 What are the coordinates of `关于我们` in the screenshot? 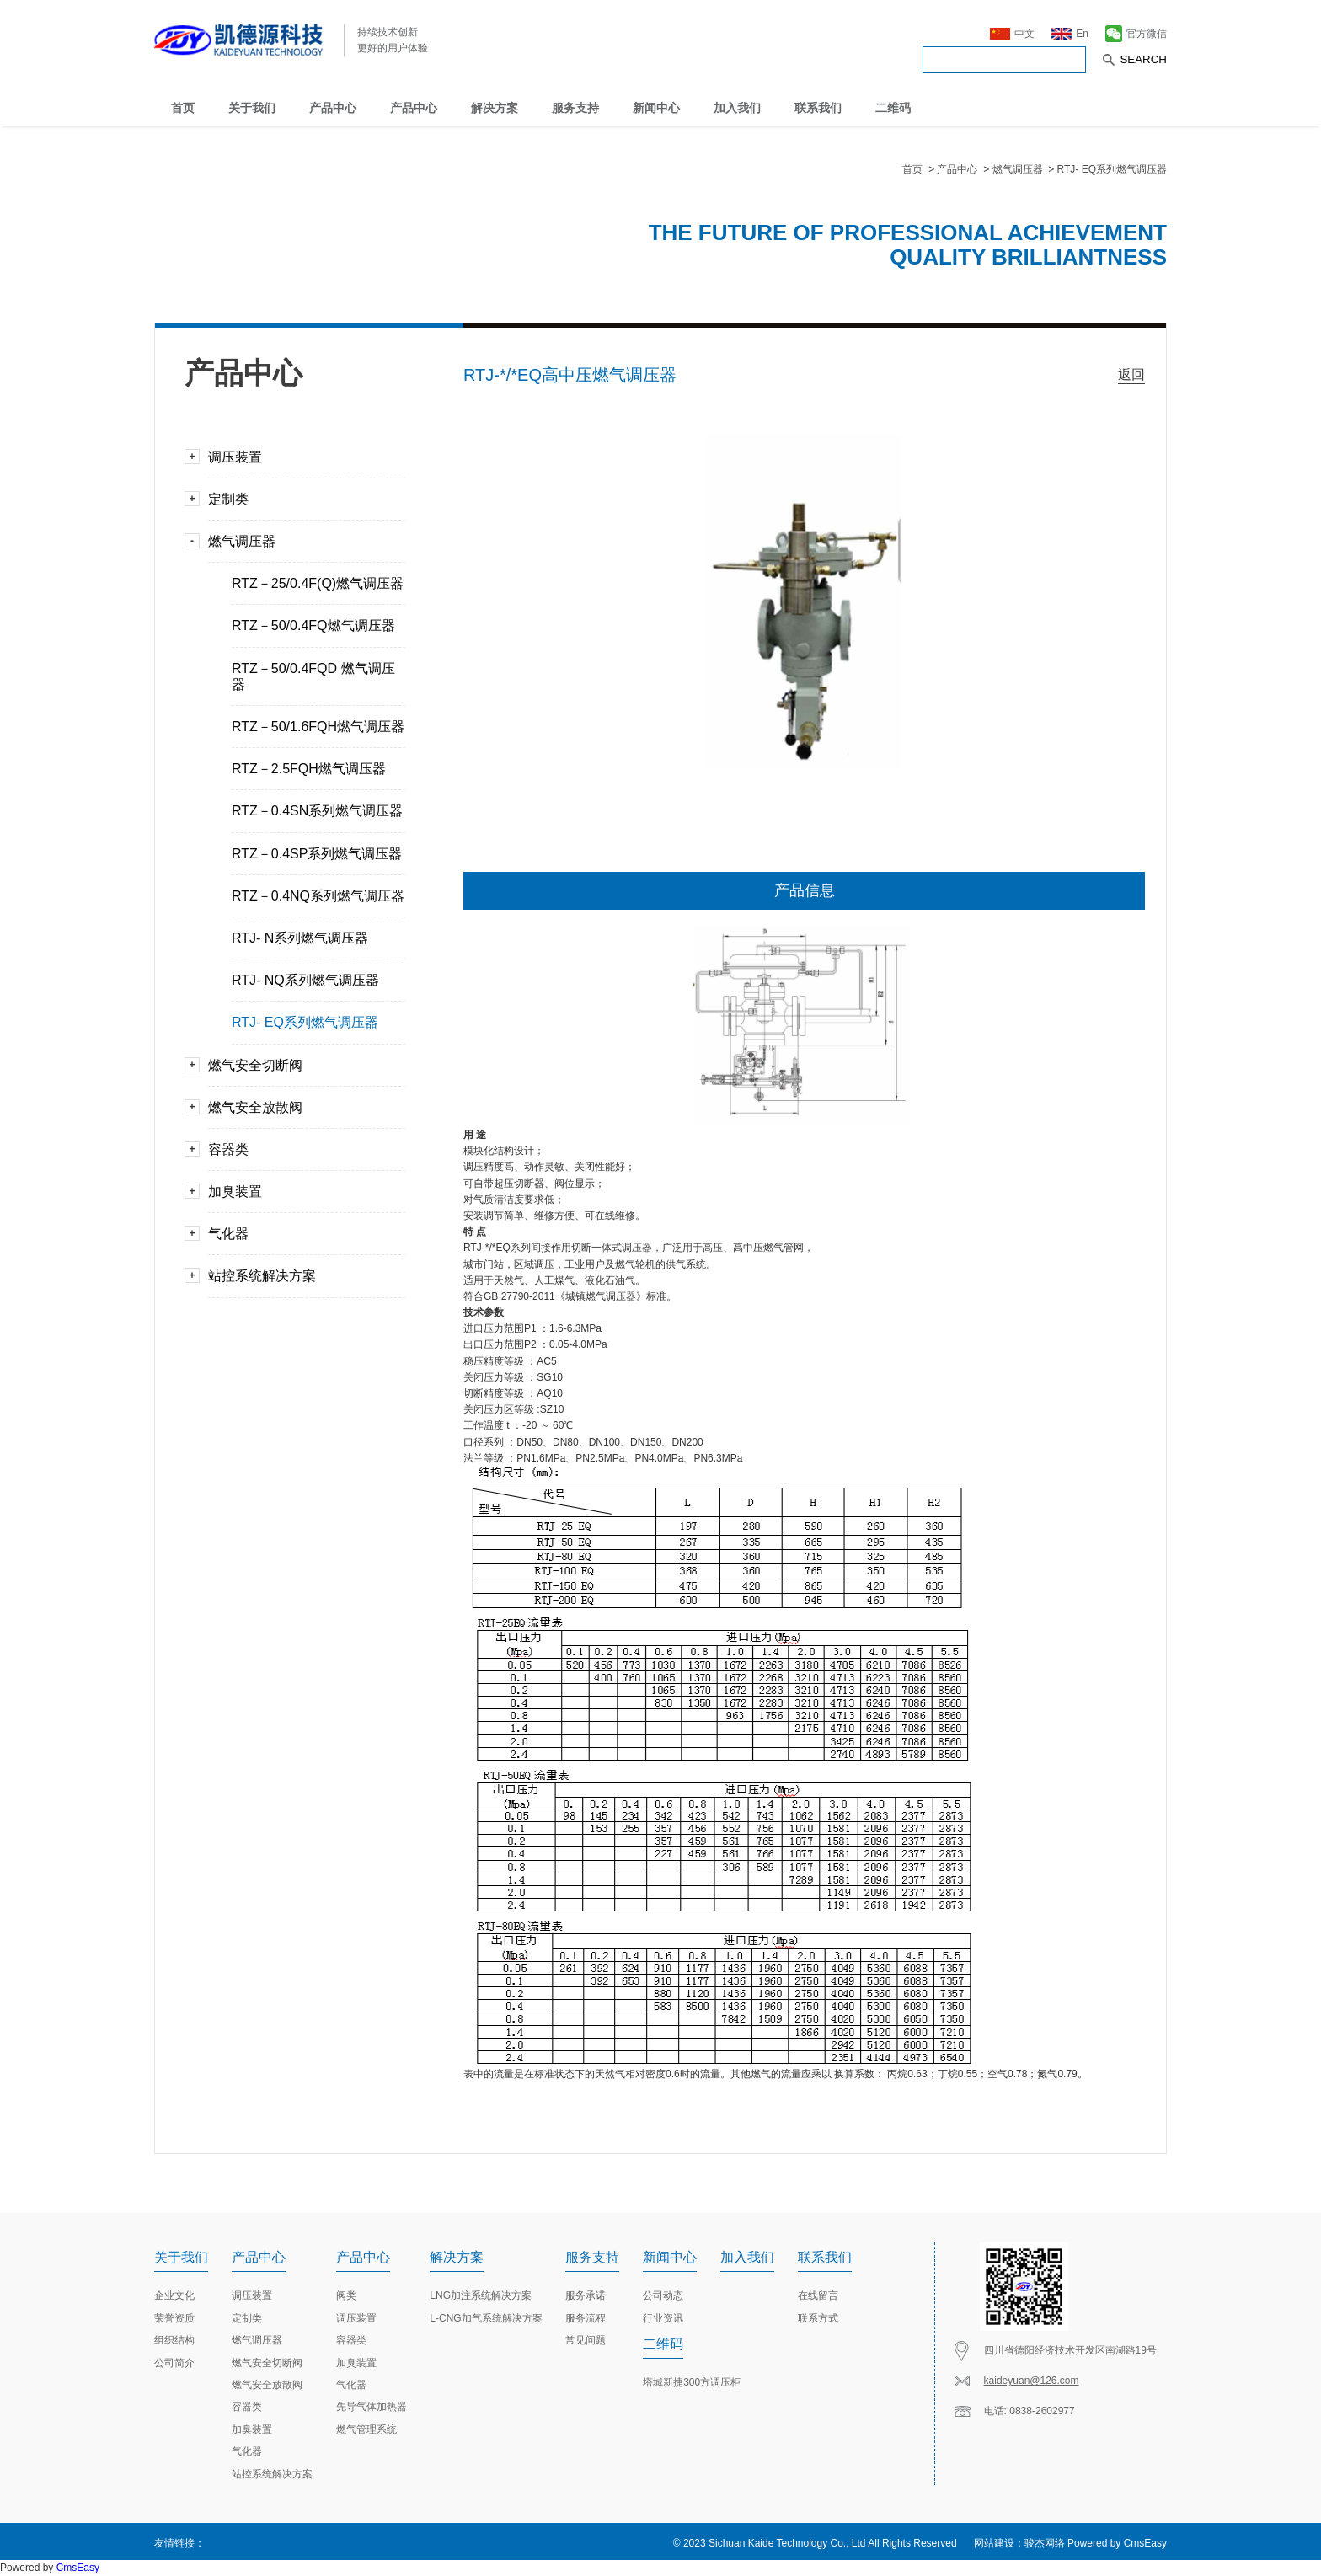 It's located at (251, 108).